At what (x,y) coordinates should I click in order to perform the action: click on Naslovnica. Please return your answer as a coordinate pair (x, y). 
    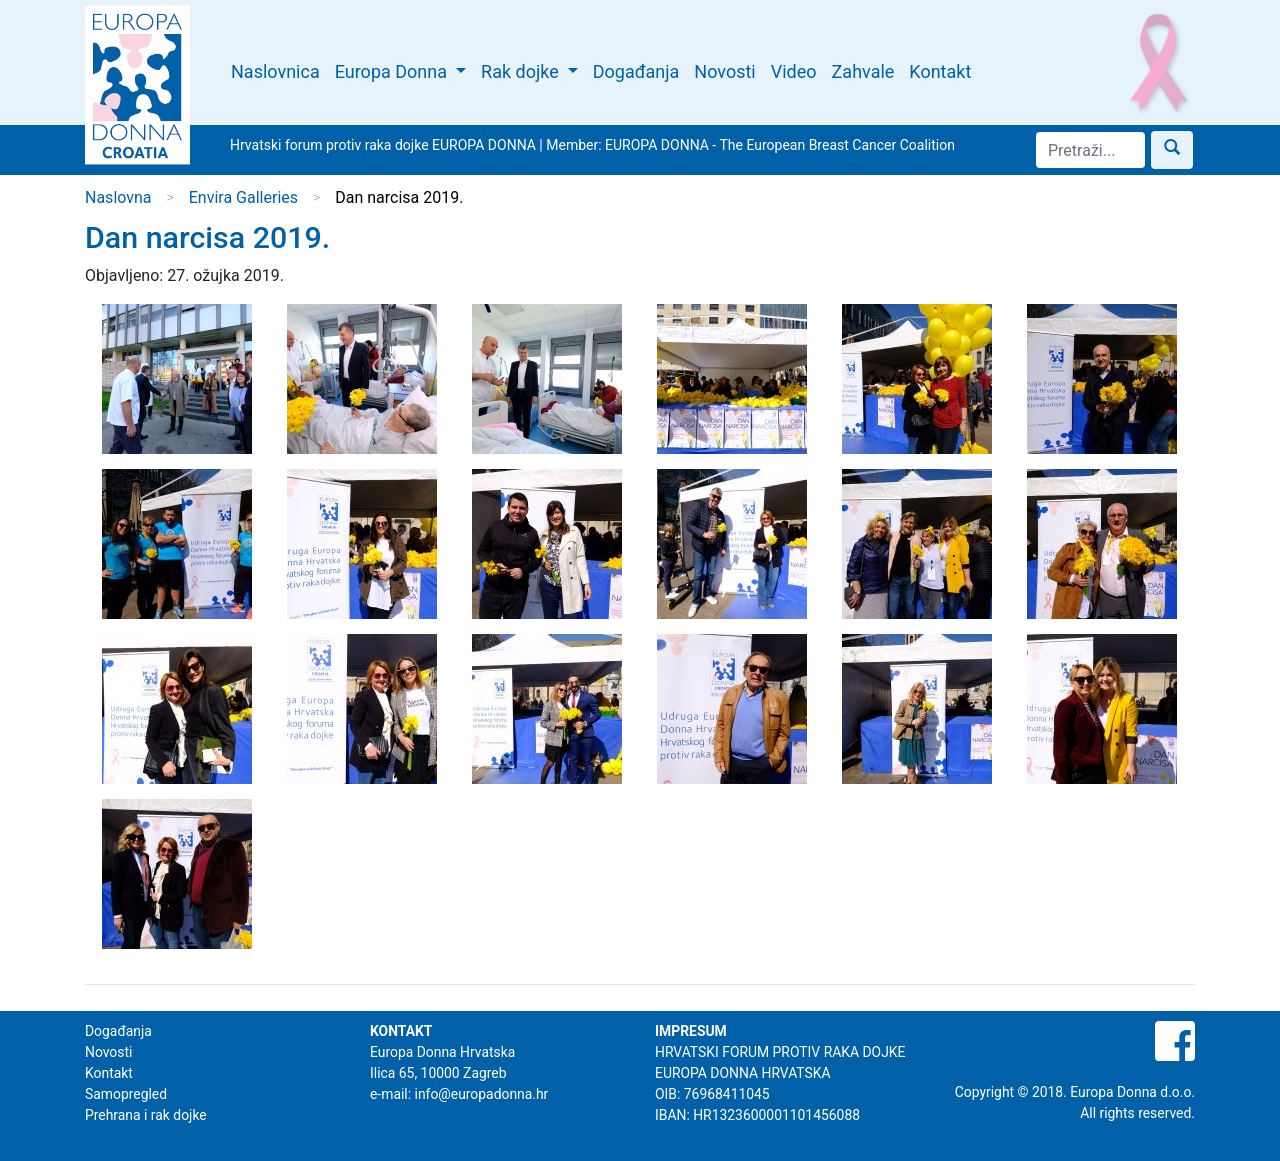
    Looking at the image, I should click on (275, 71).